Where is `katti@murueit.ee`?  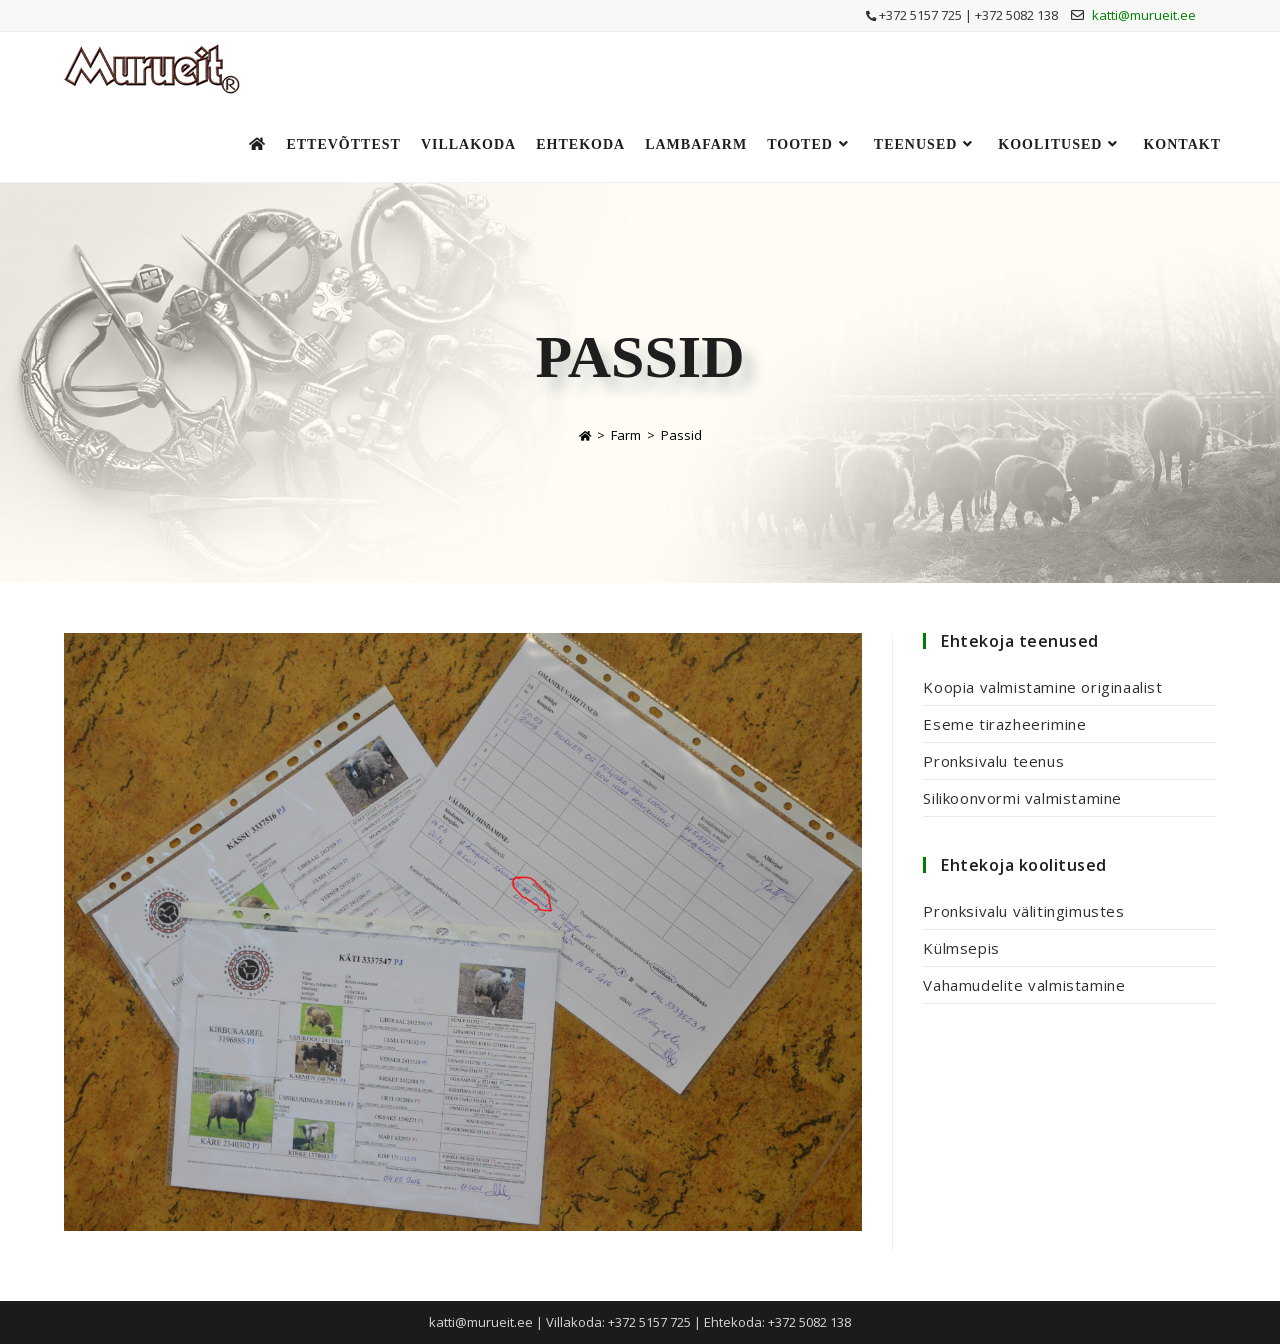
katti@murueit.ee is located at coordinates (1144, 15).